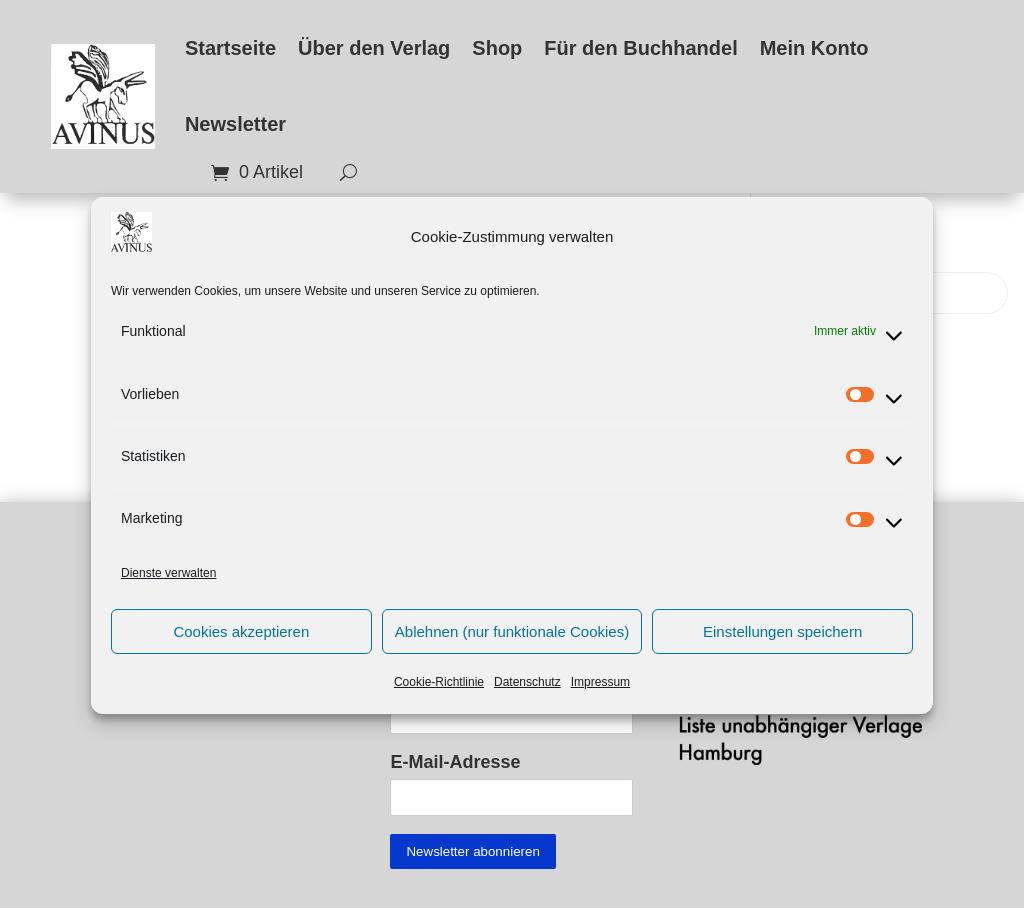  Describe the element at coordinates (455, 762) in the screenshot. I see `E-Mail-Adresse` at that location.